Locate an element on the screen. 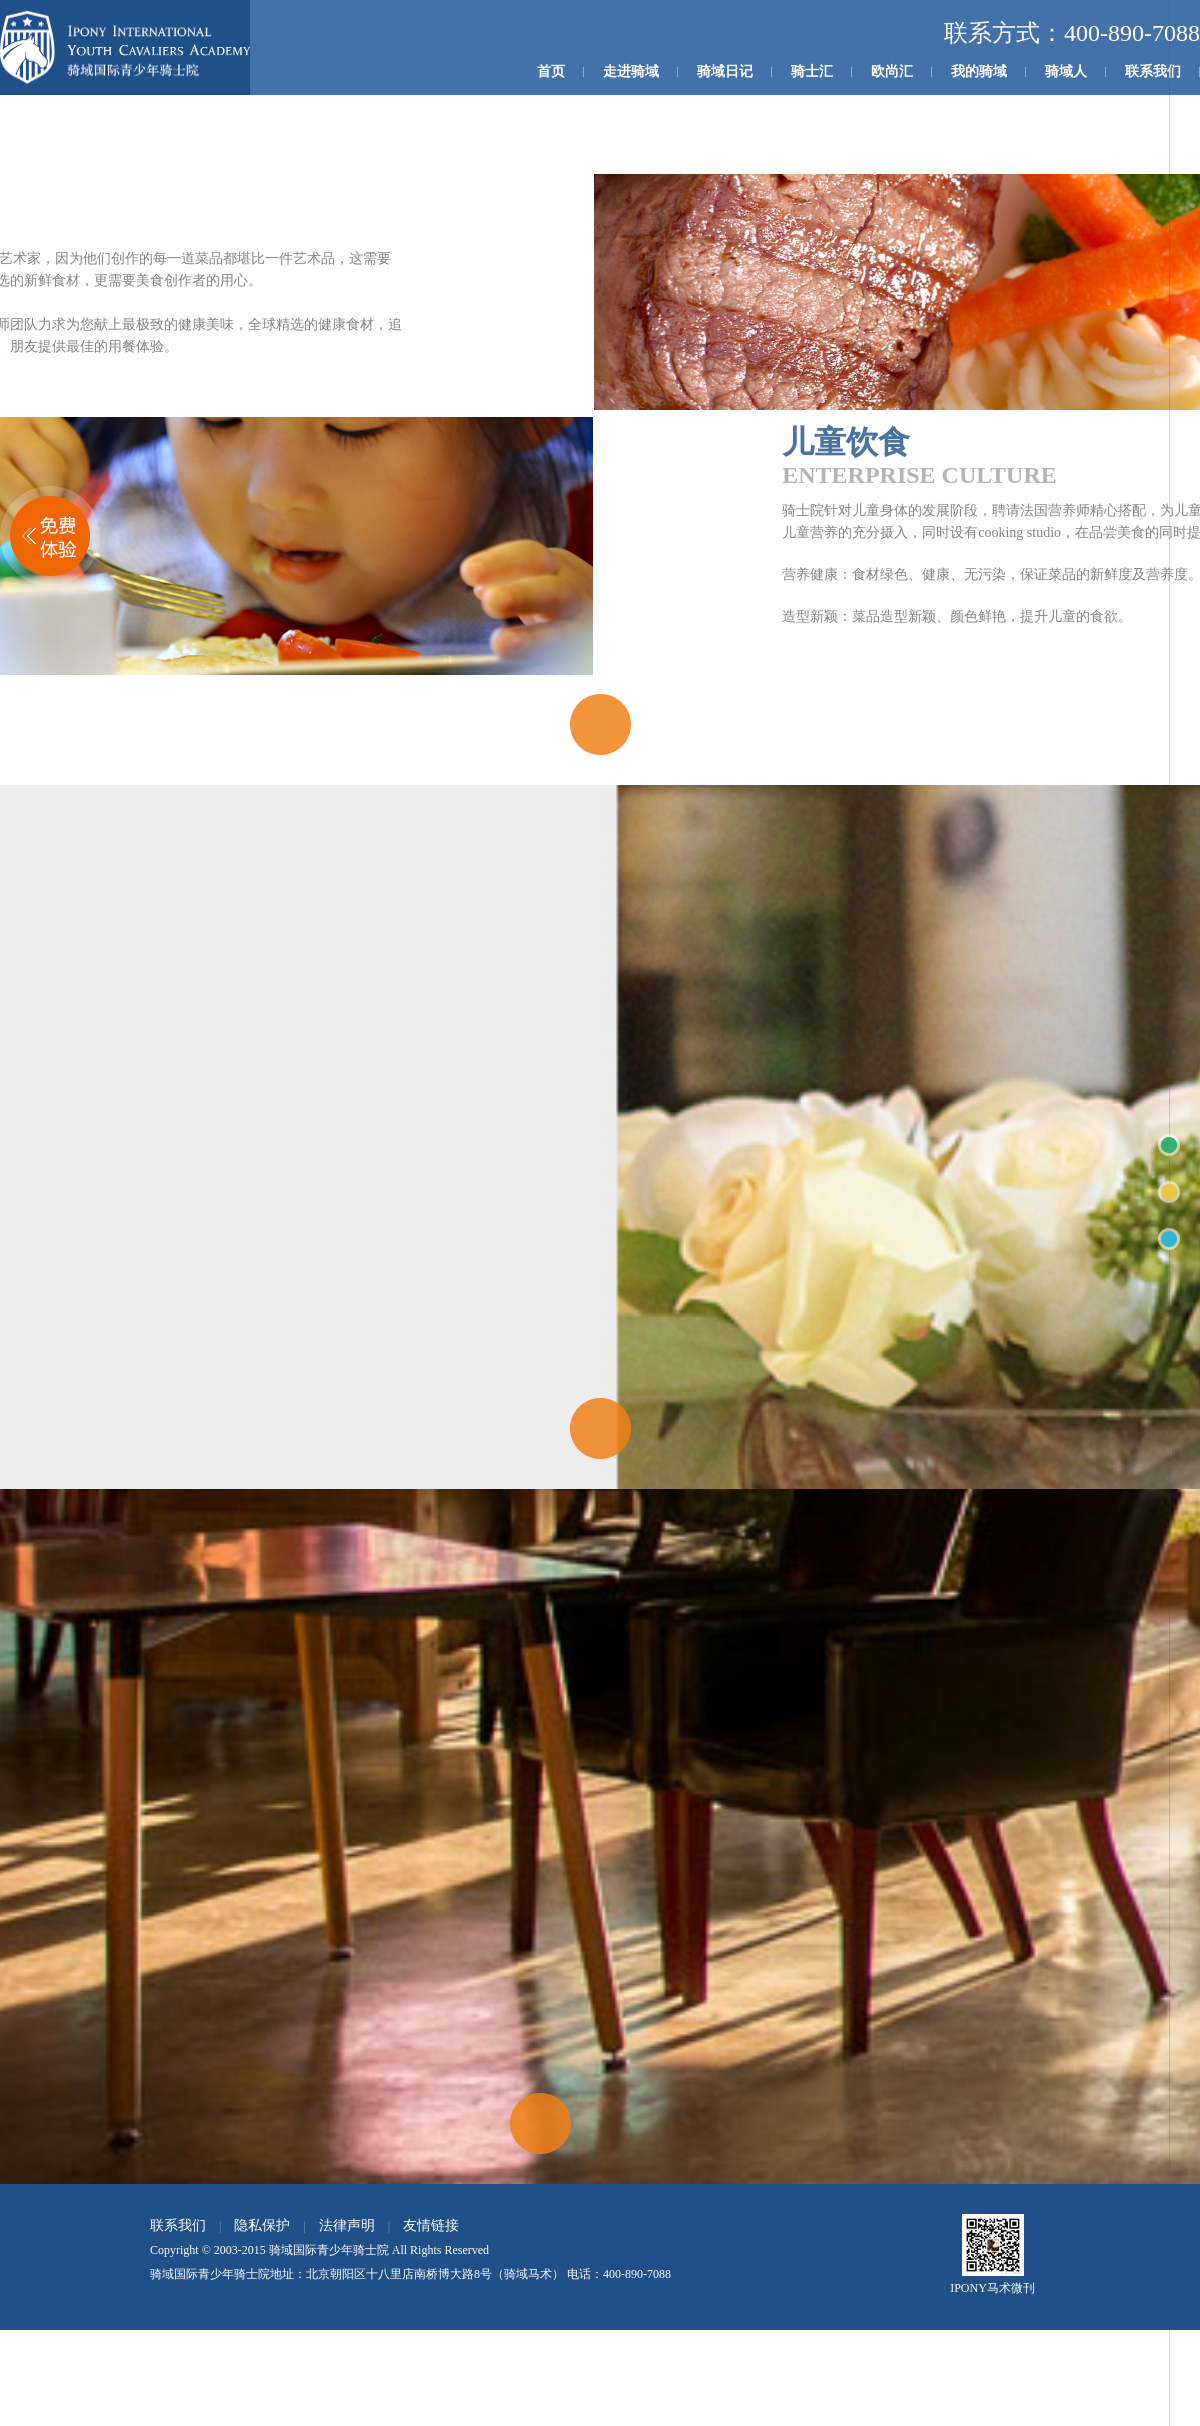  法律声明 is located at coordinates (347, 2225).